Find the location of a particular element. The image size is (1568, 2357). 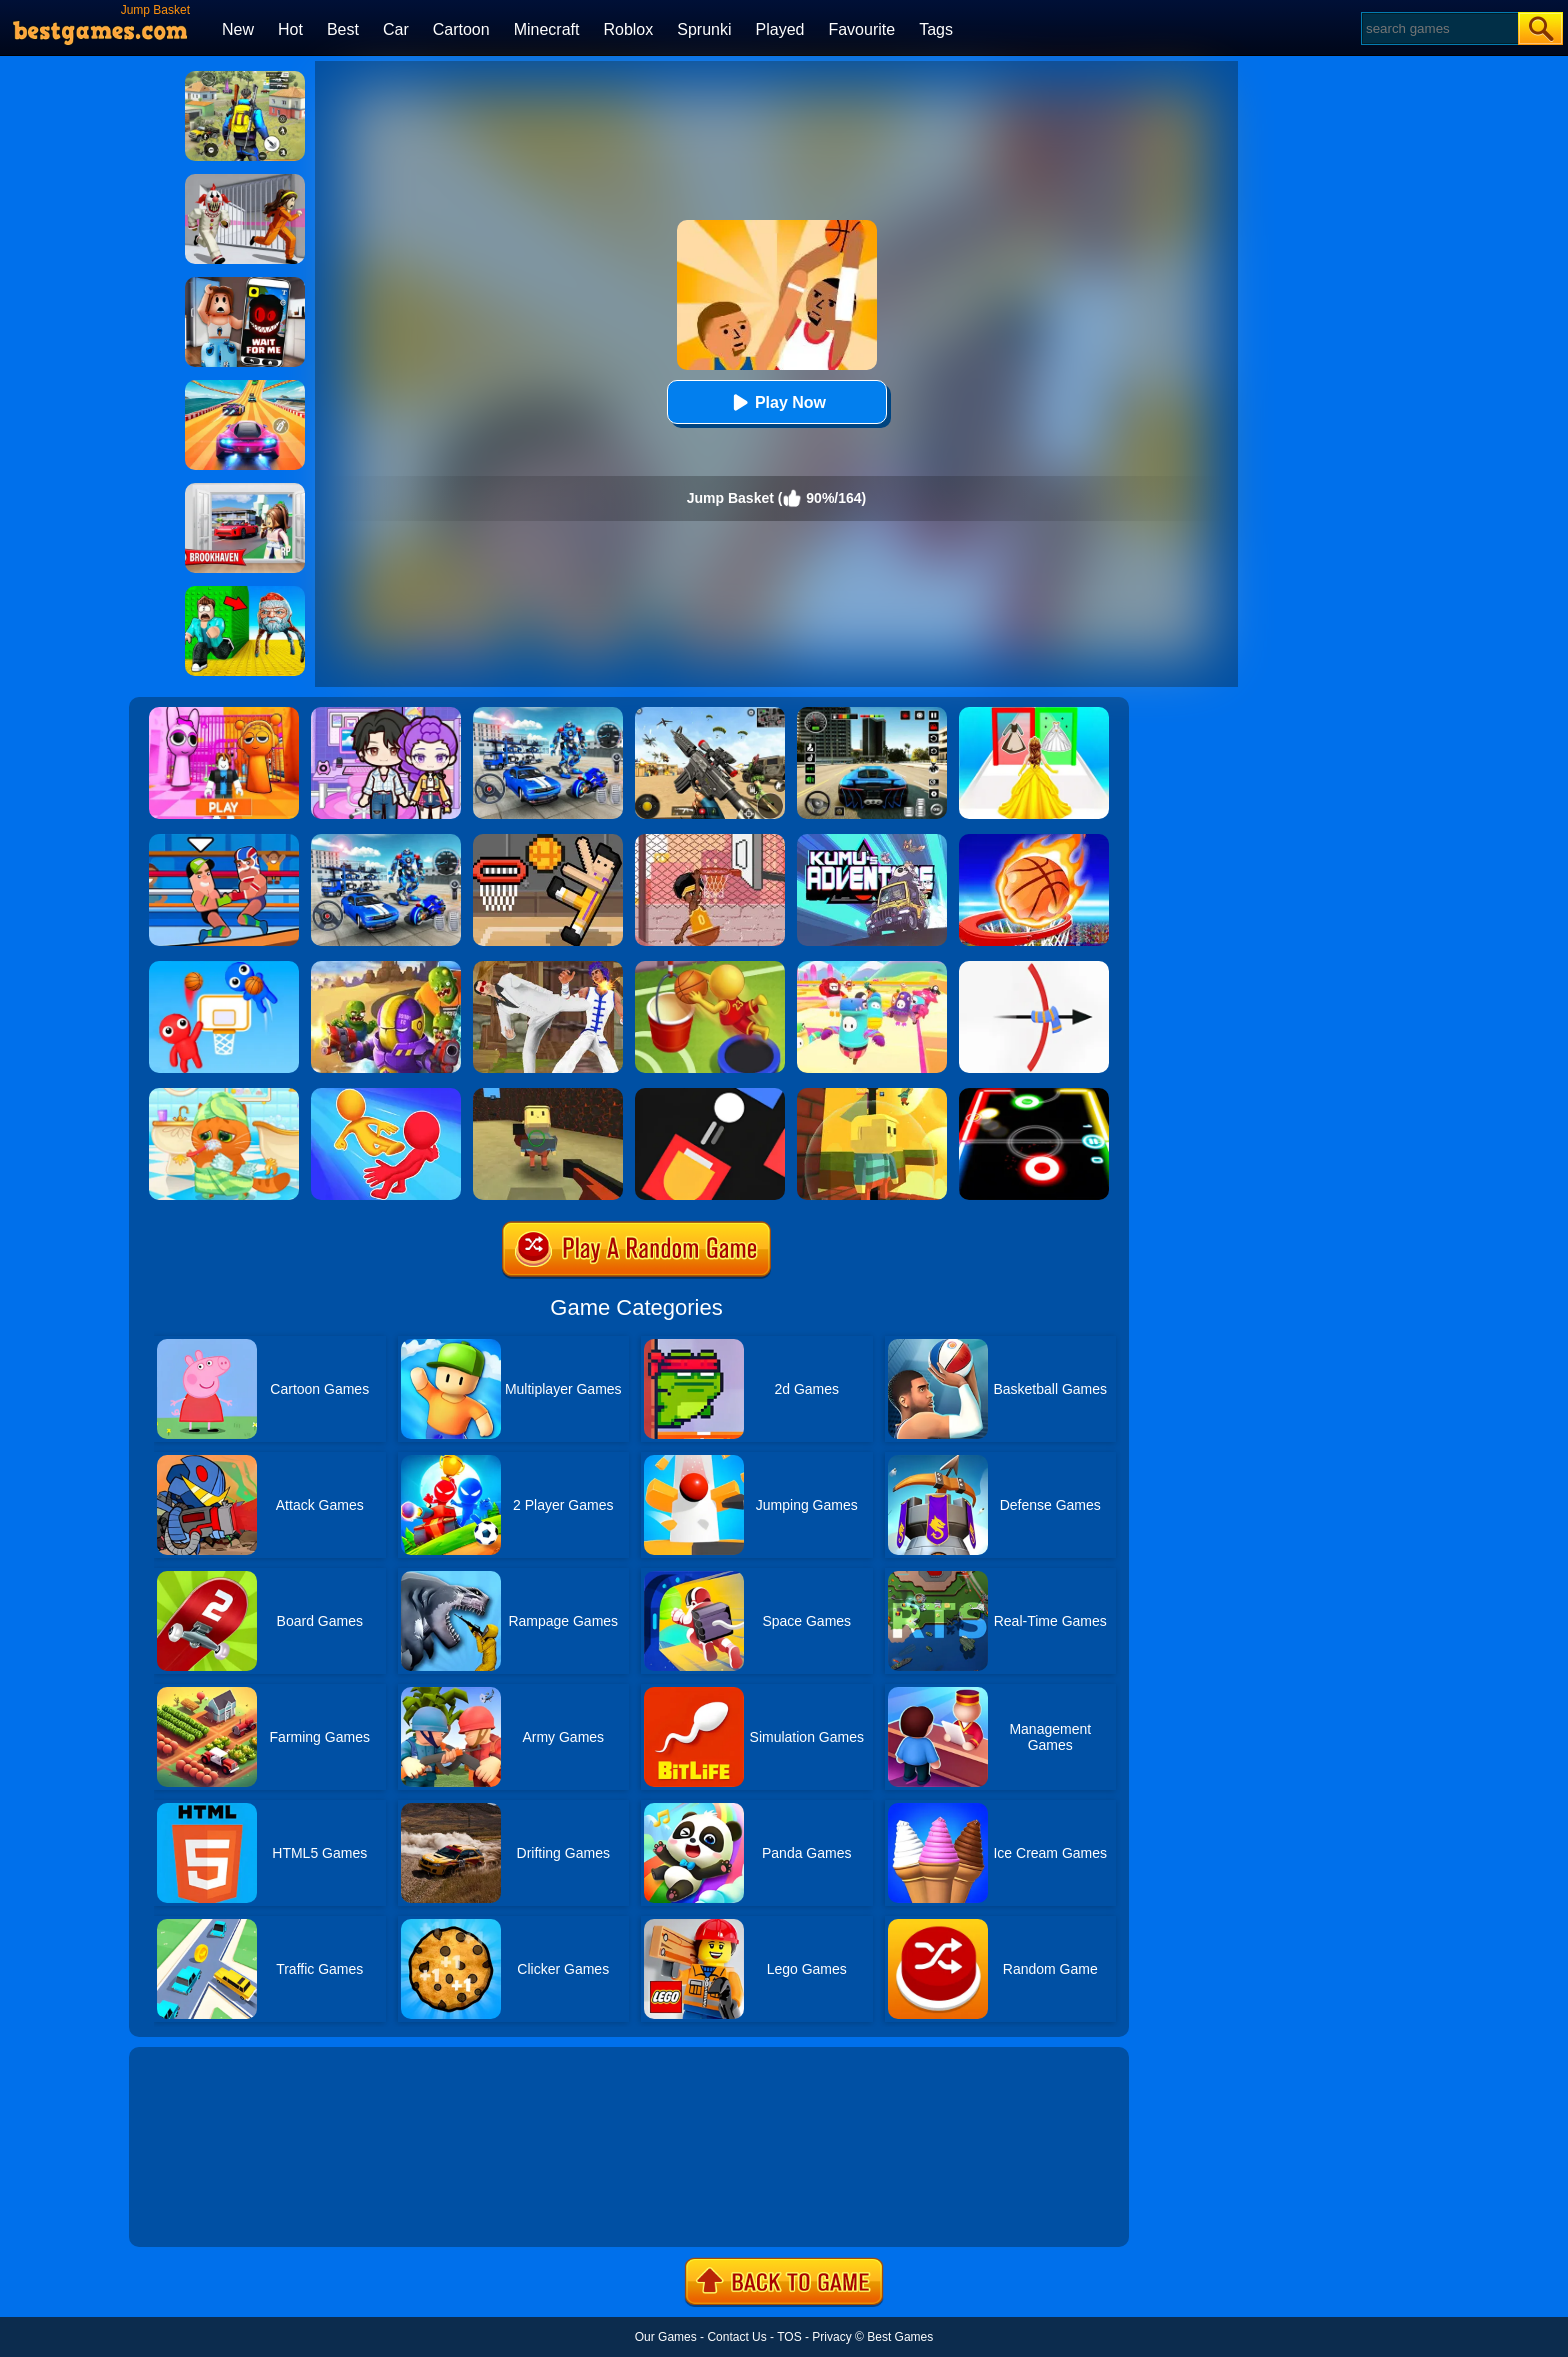

[Basket Slam Dunk 2] is located at coordinates (710, 841).